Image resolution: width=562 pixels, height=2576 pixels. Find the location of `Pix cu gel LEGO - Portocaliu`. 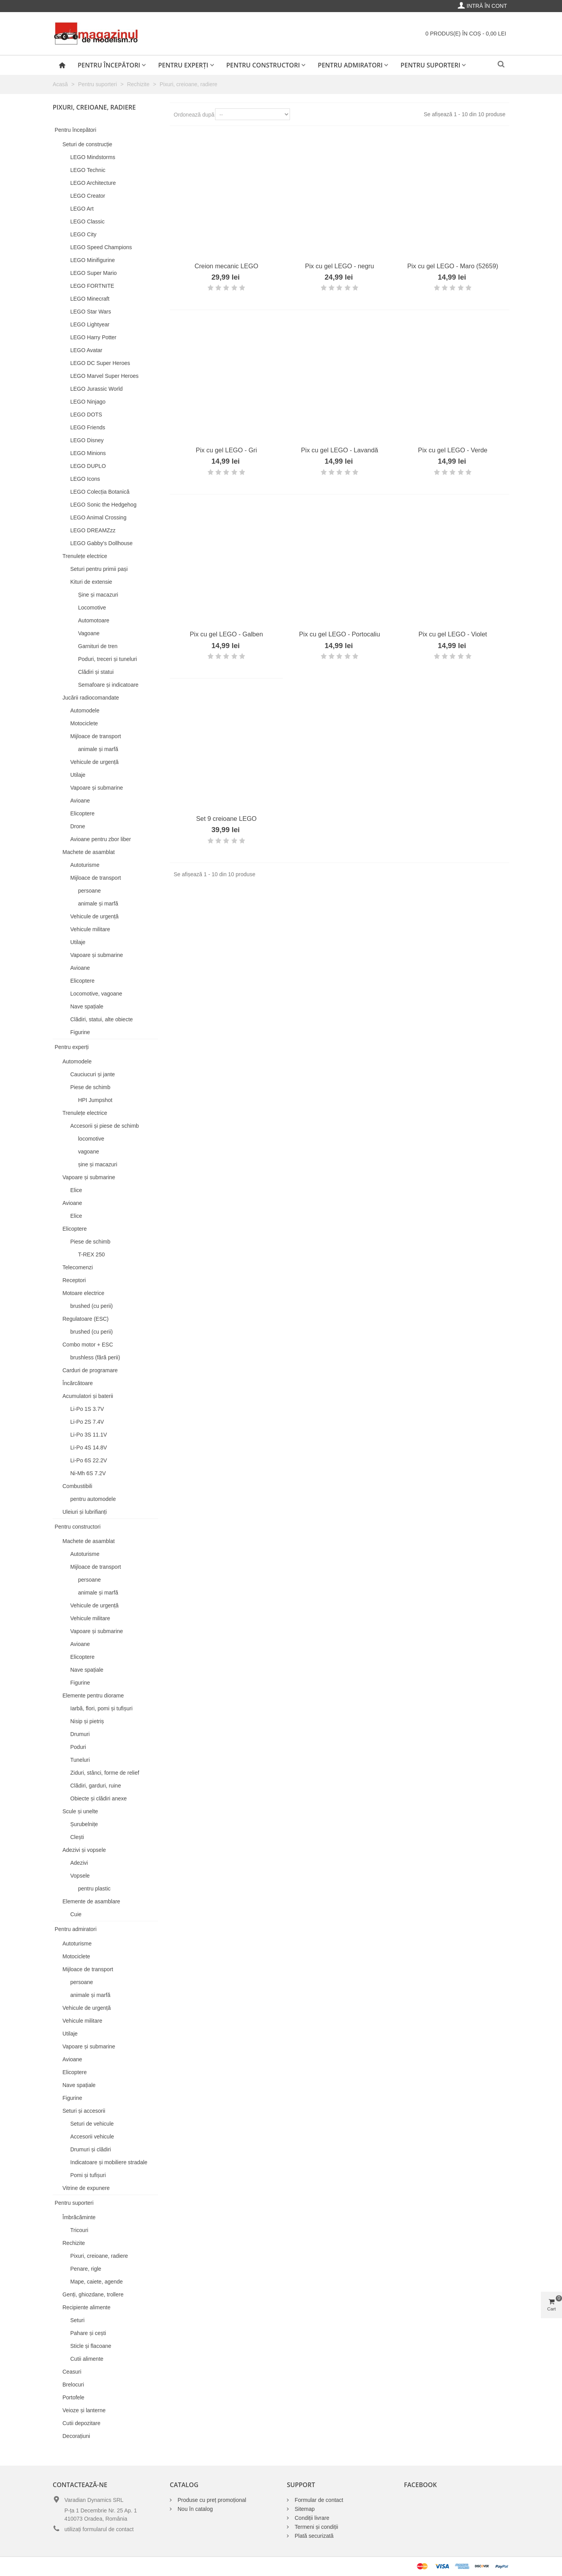

Pix cu gel LEGO - Portocaliu is located at coordinates (339, 634).